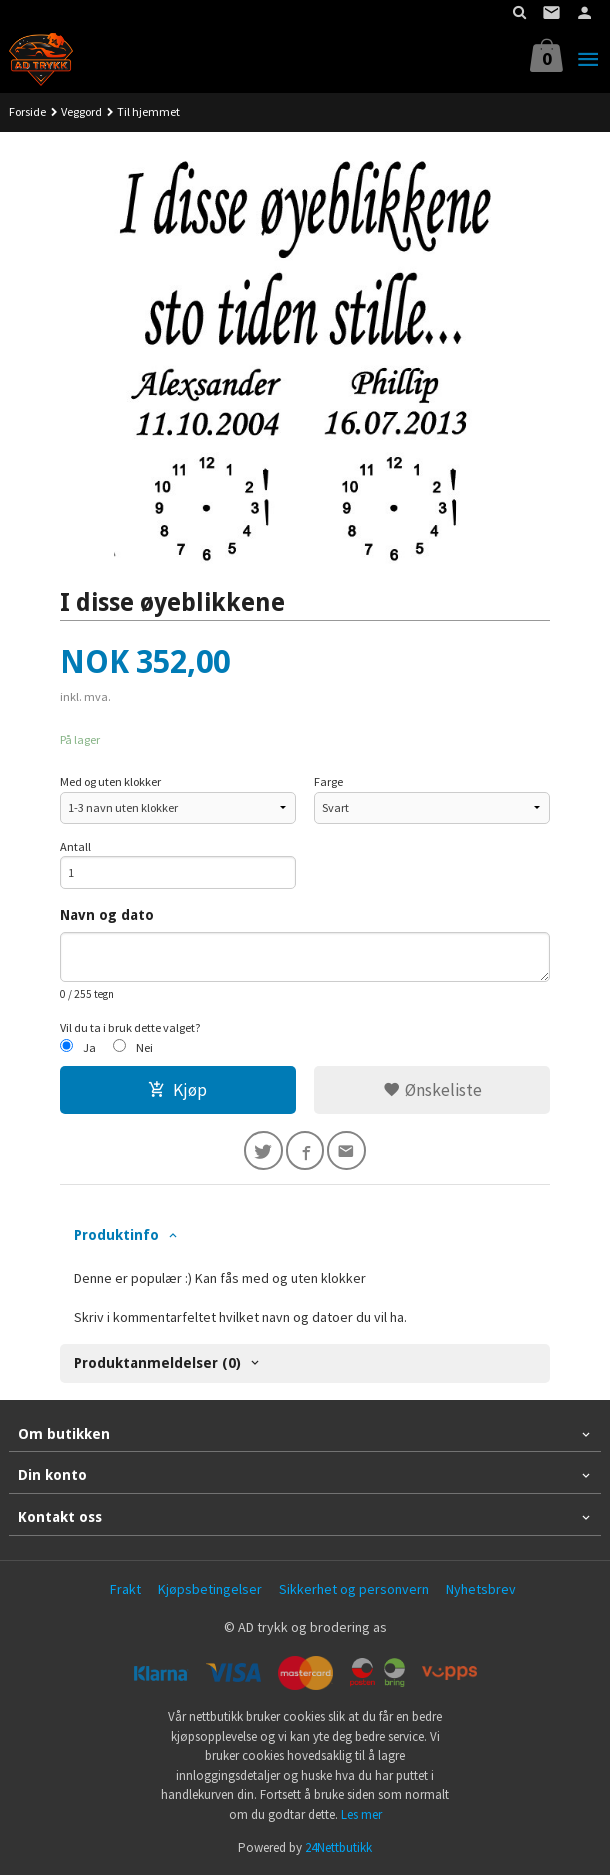  Describe the element at coordinates (481, 1589) in the screenshot. I see `Nyhetsbrev` at that location.